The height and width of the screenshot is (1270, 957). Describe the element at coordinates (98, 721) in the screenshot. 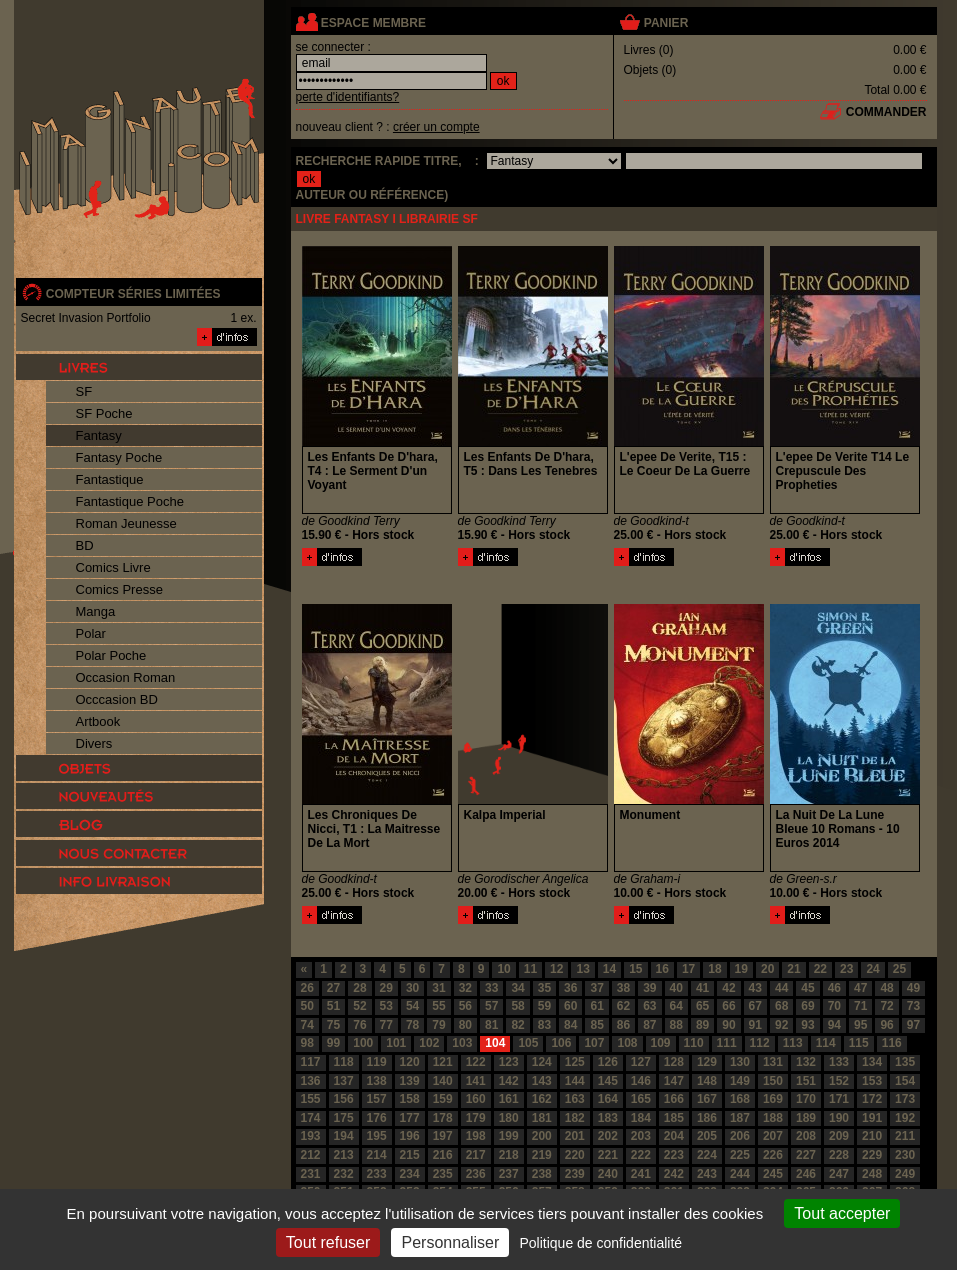

I see `Artbook` at that location.